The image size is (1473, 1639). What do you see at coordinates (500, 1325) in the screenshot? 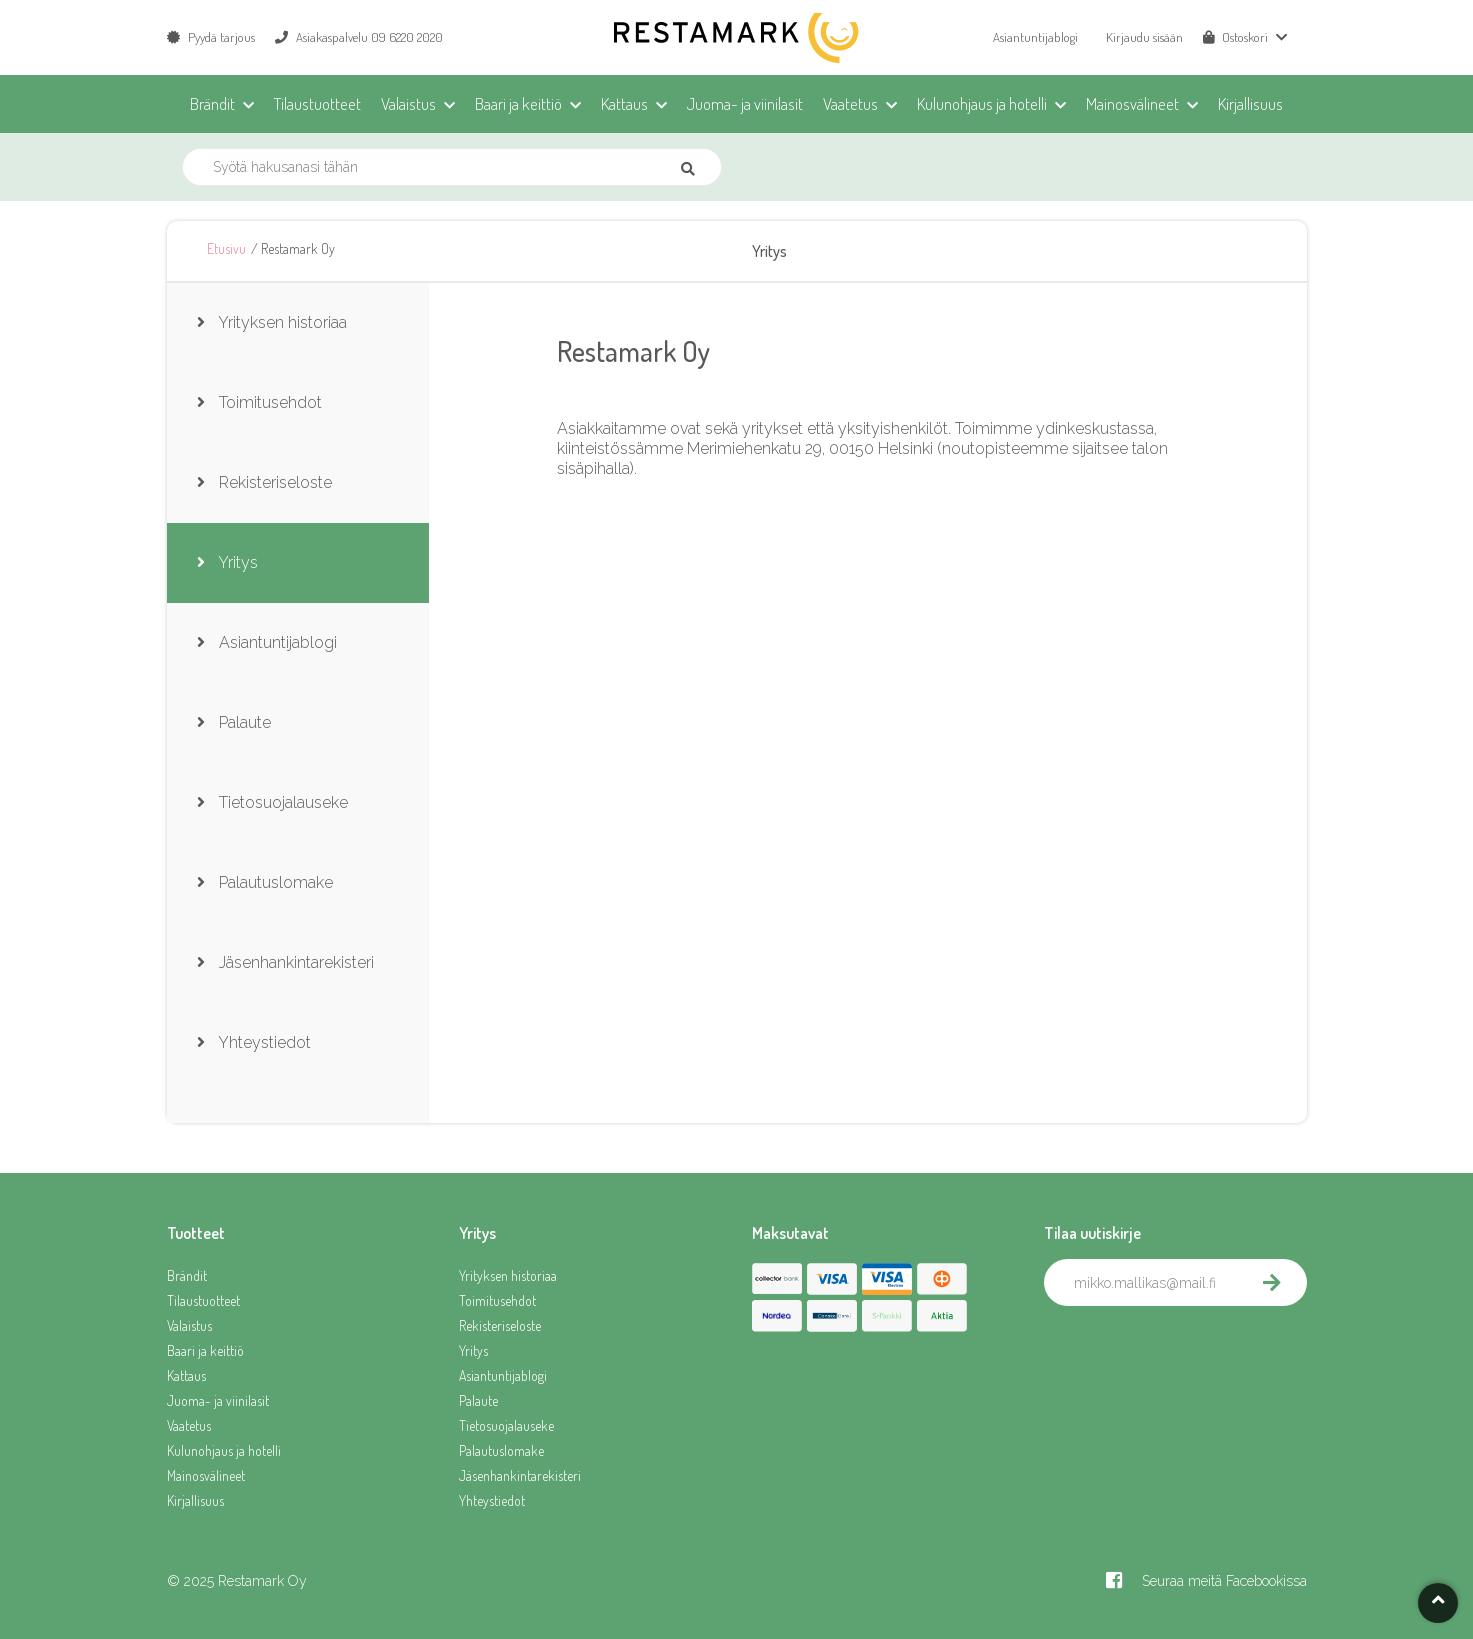
I see `Rekisteriseloste` at bounding box center [500, 1325].